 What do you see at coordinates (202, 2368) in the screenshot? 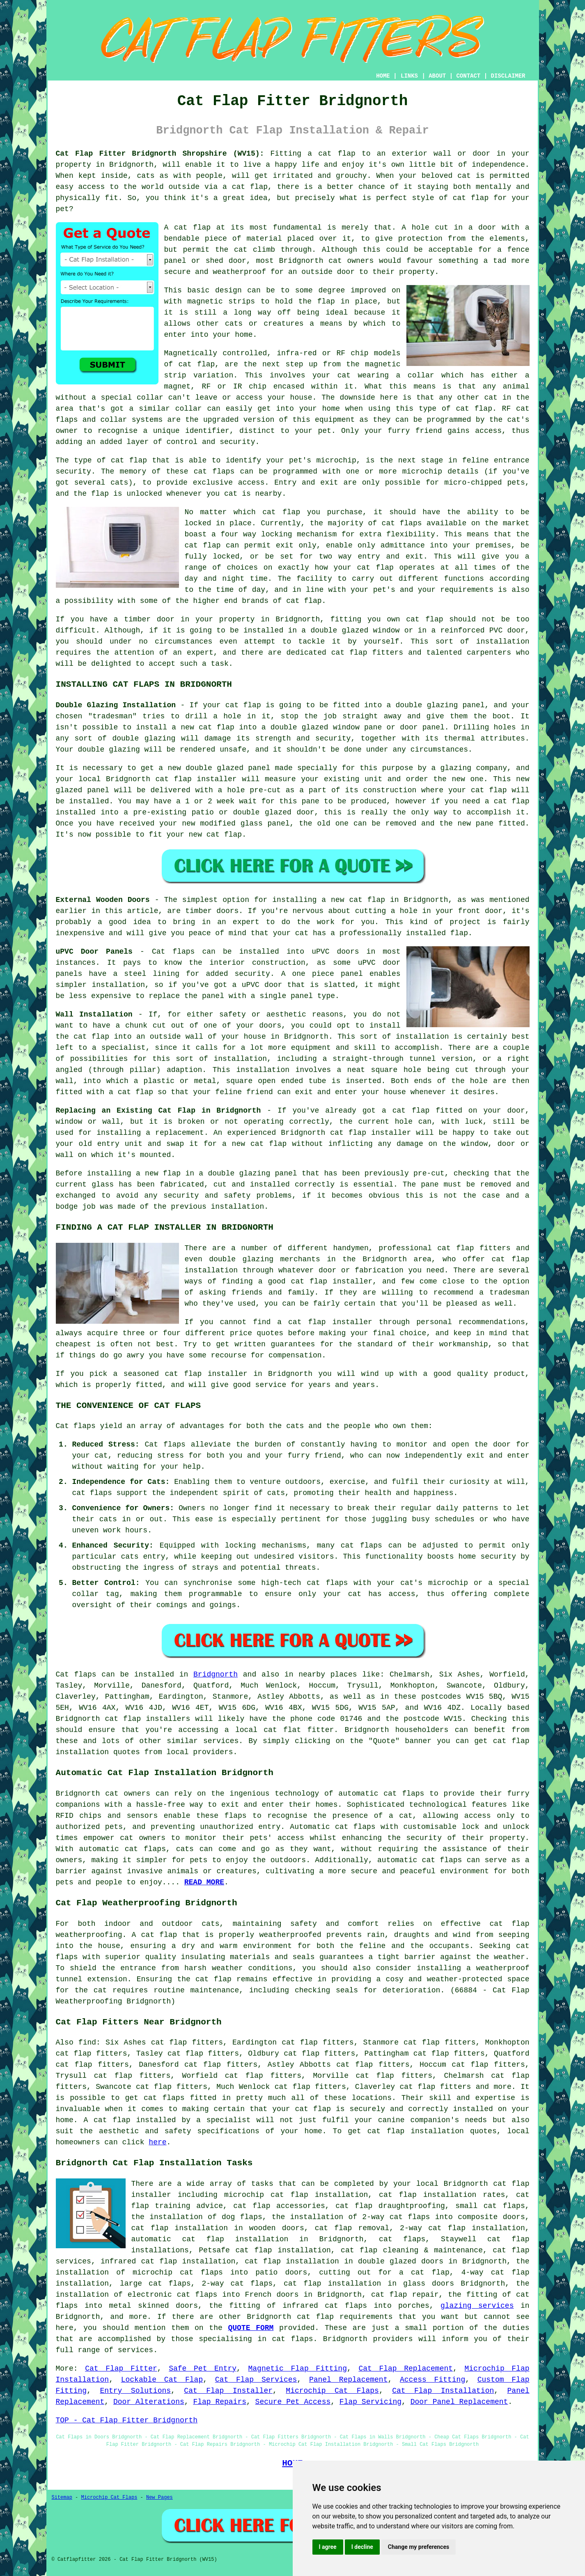
I see `Safe Pet Entry` at bounding box center [202, 2368].